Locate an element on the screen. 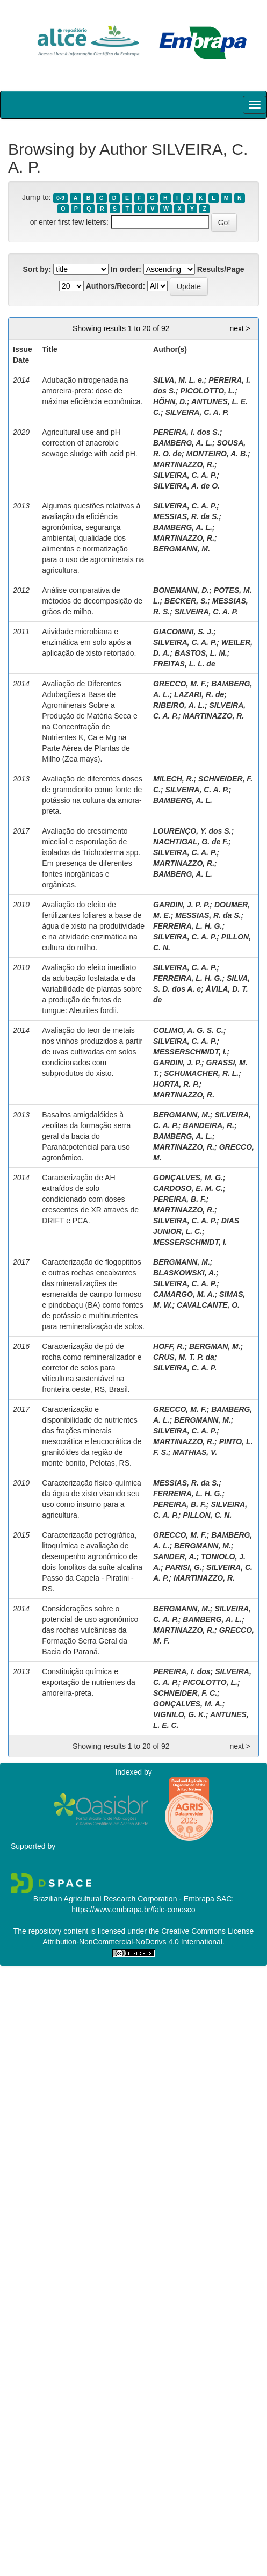  GONÇALVES, M. A. is located at coordinates (187, 1703).